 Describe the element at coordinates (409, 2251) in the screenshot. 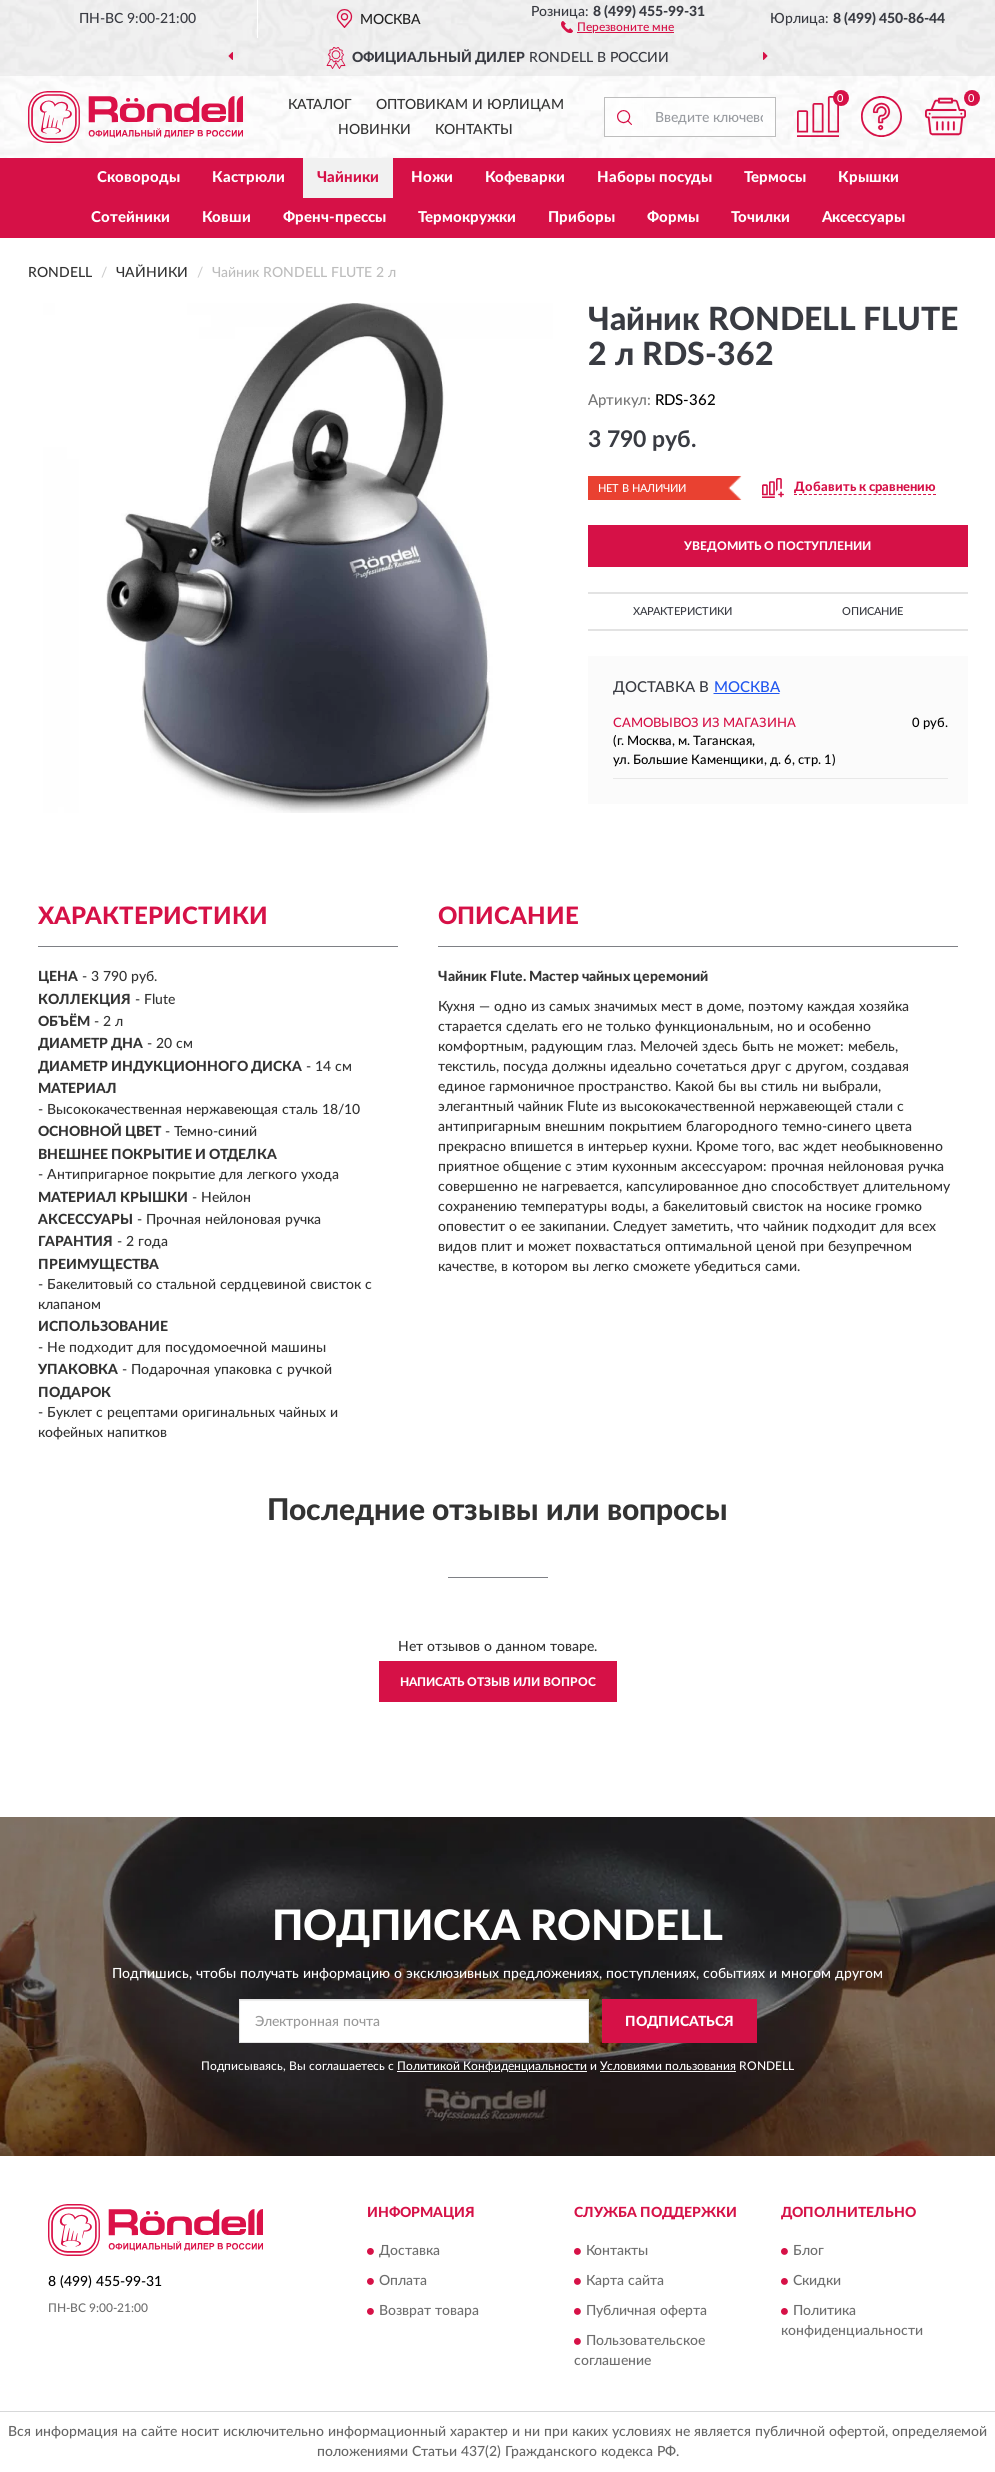

I see `Доставка` at that location.